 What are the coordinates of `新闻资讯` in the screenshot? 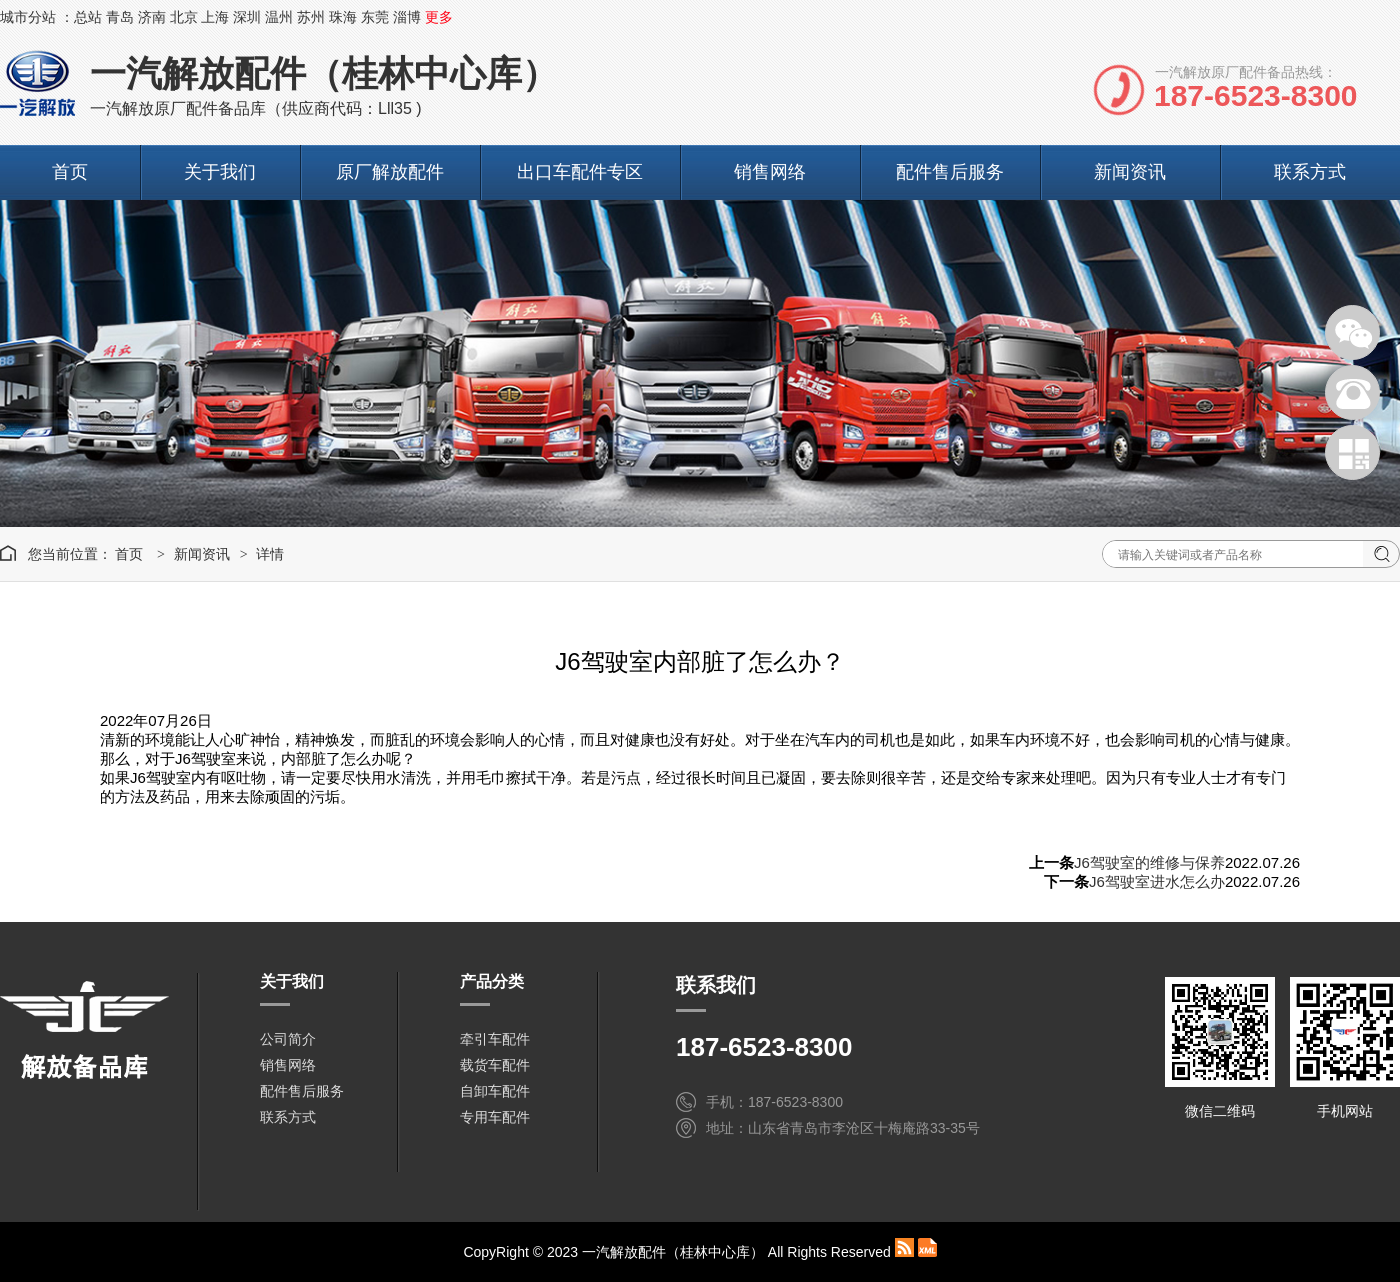 It's located at (1130, 172).